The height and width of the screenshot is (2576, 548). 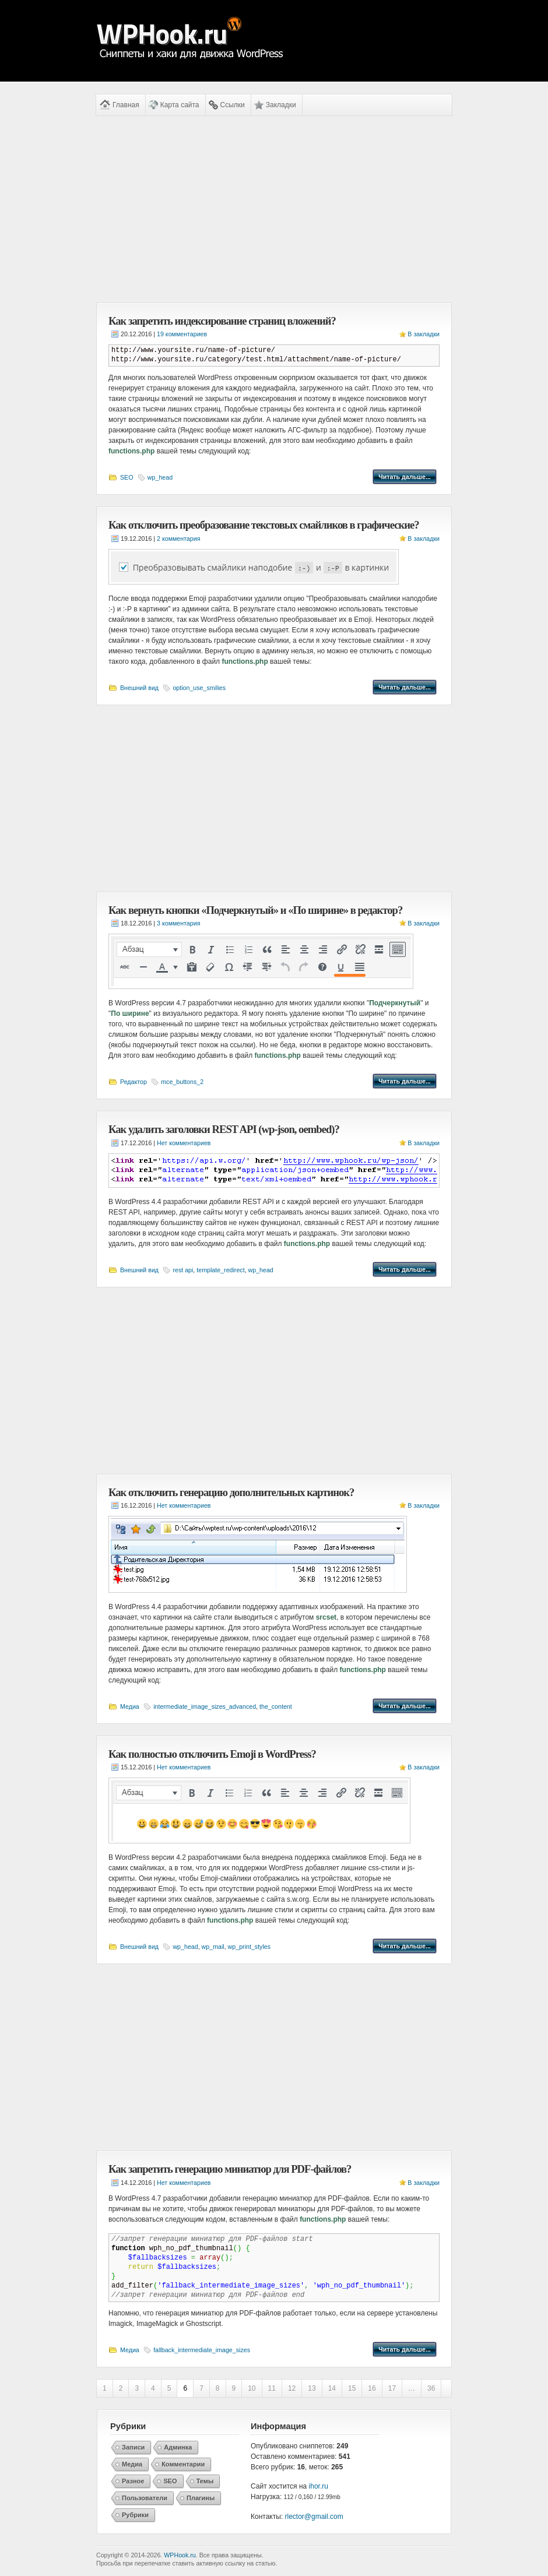 I want to click on Как отключить генерацию дополнительных картинок?, so click(x=231, y=1492).